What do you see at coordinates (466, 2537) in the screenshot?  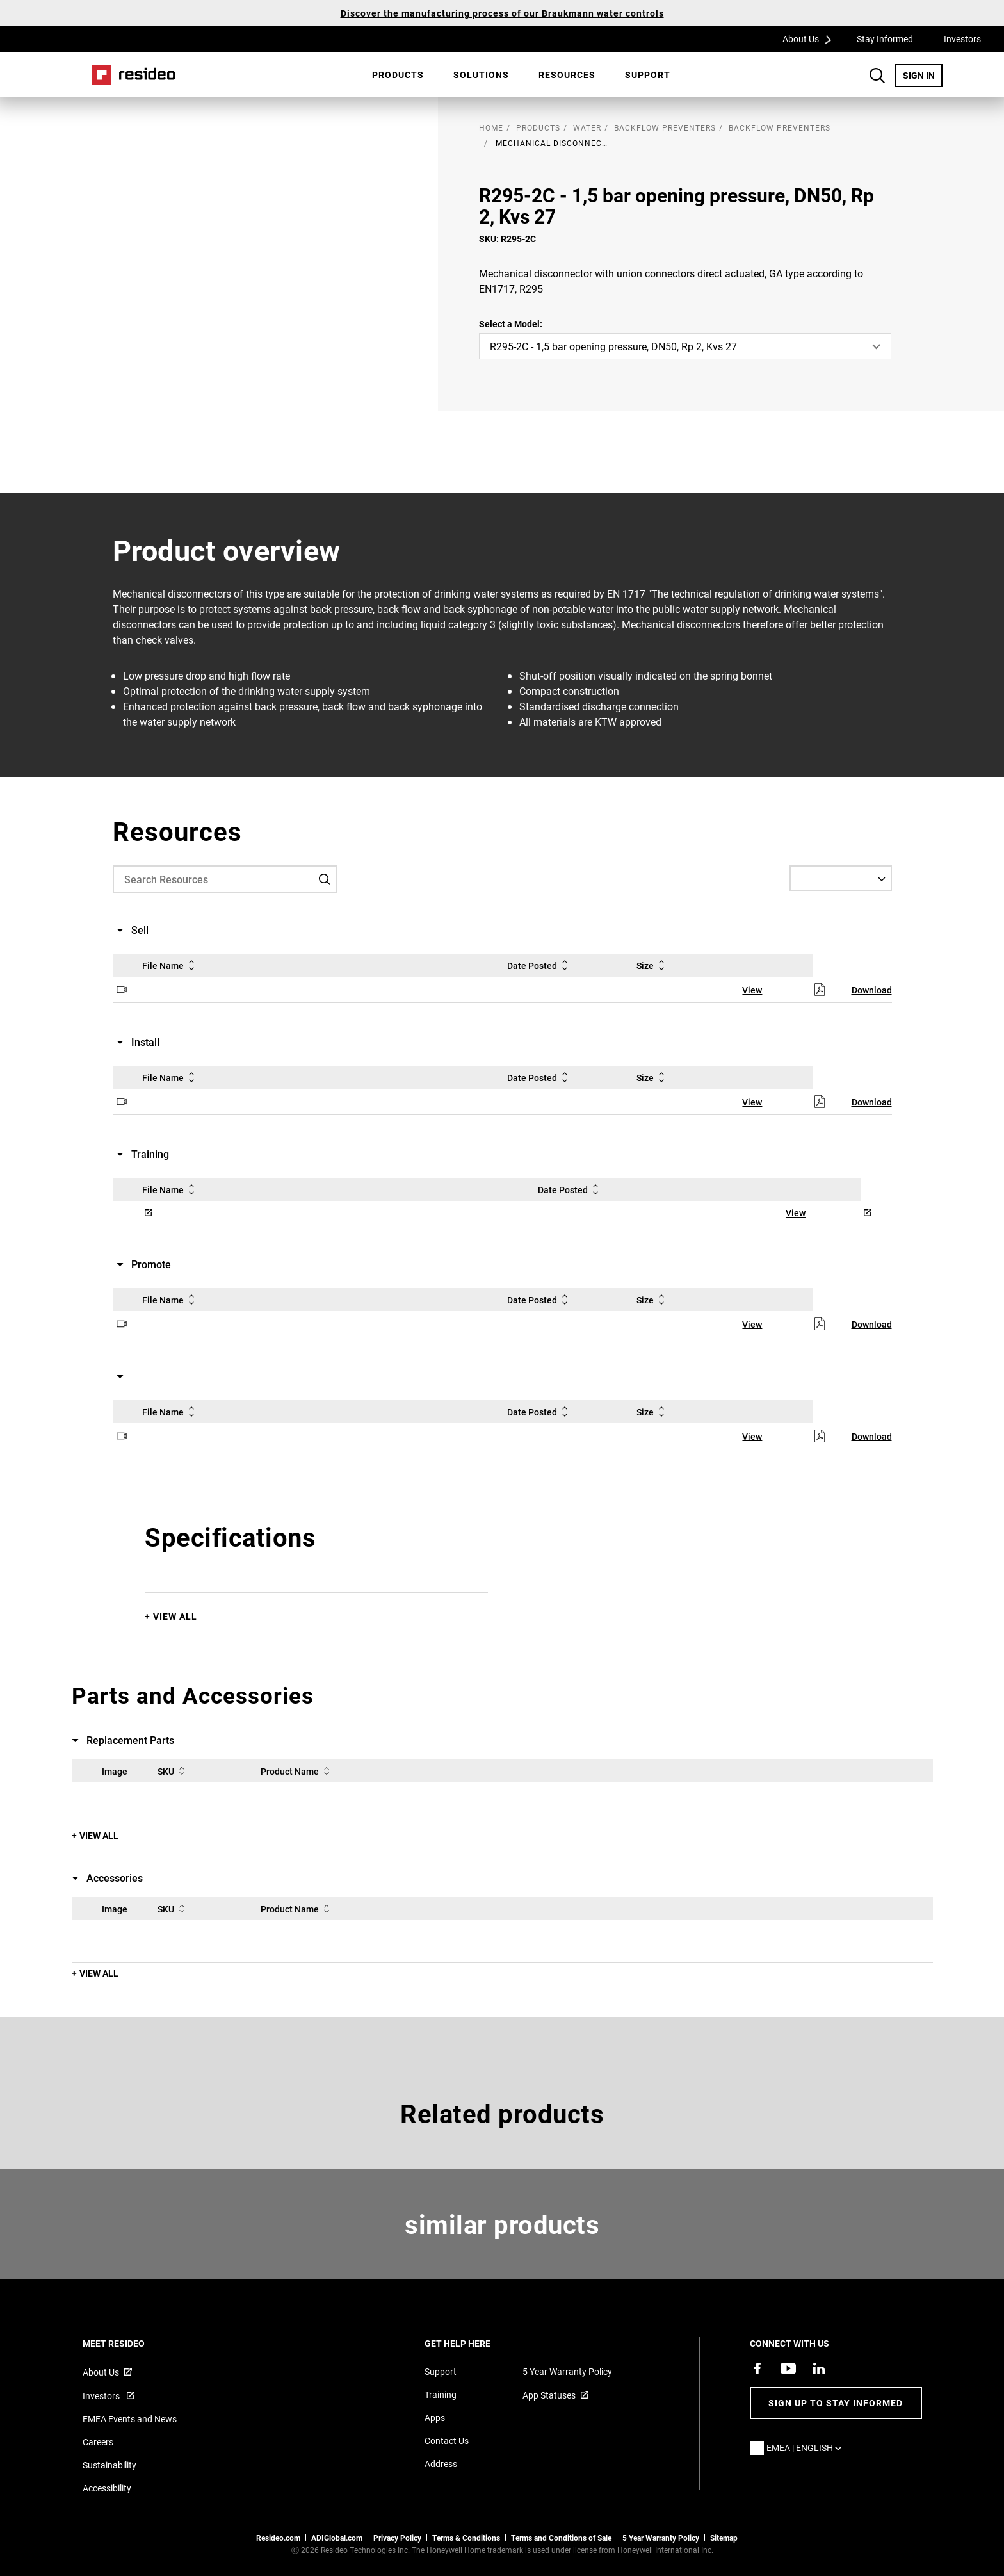 I see `Terms & Conditions [Terms & Conditions,Opens in new window]` at bounding box center [466, 2537].